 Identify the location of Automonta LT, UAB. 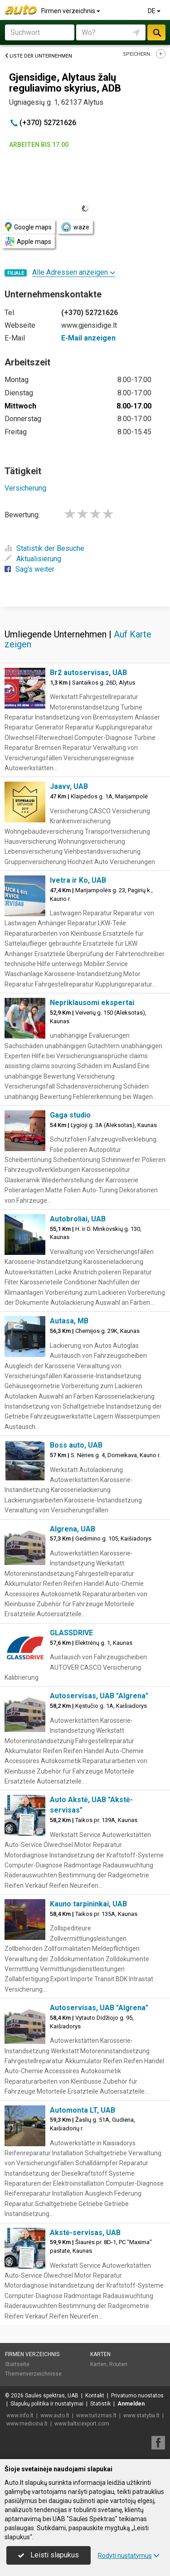
(82, 2110).